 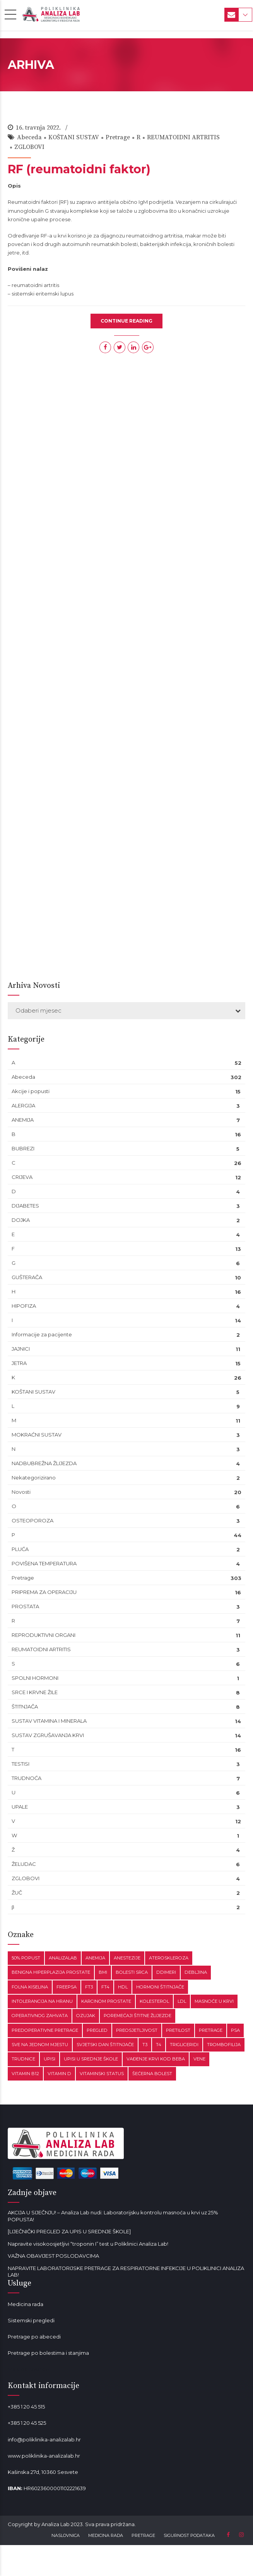 What do you see at coordinates (160, 1987) in the screenshot?
I see `hormoni štitnjače [hormoni štitnjače (1 stavka)]` at bounding box center [160, 1987].